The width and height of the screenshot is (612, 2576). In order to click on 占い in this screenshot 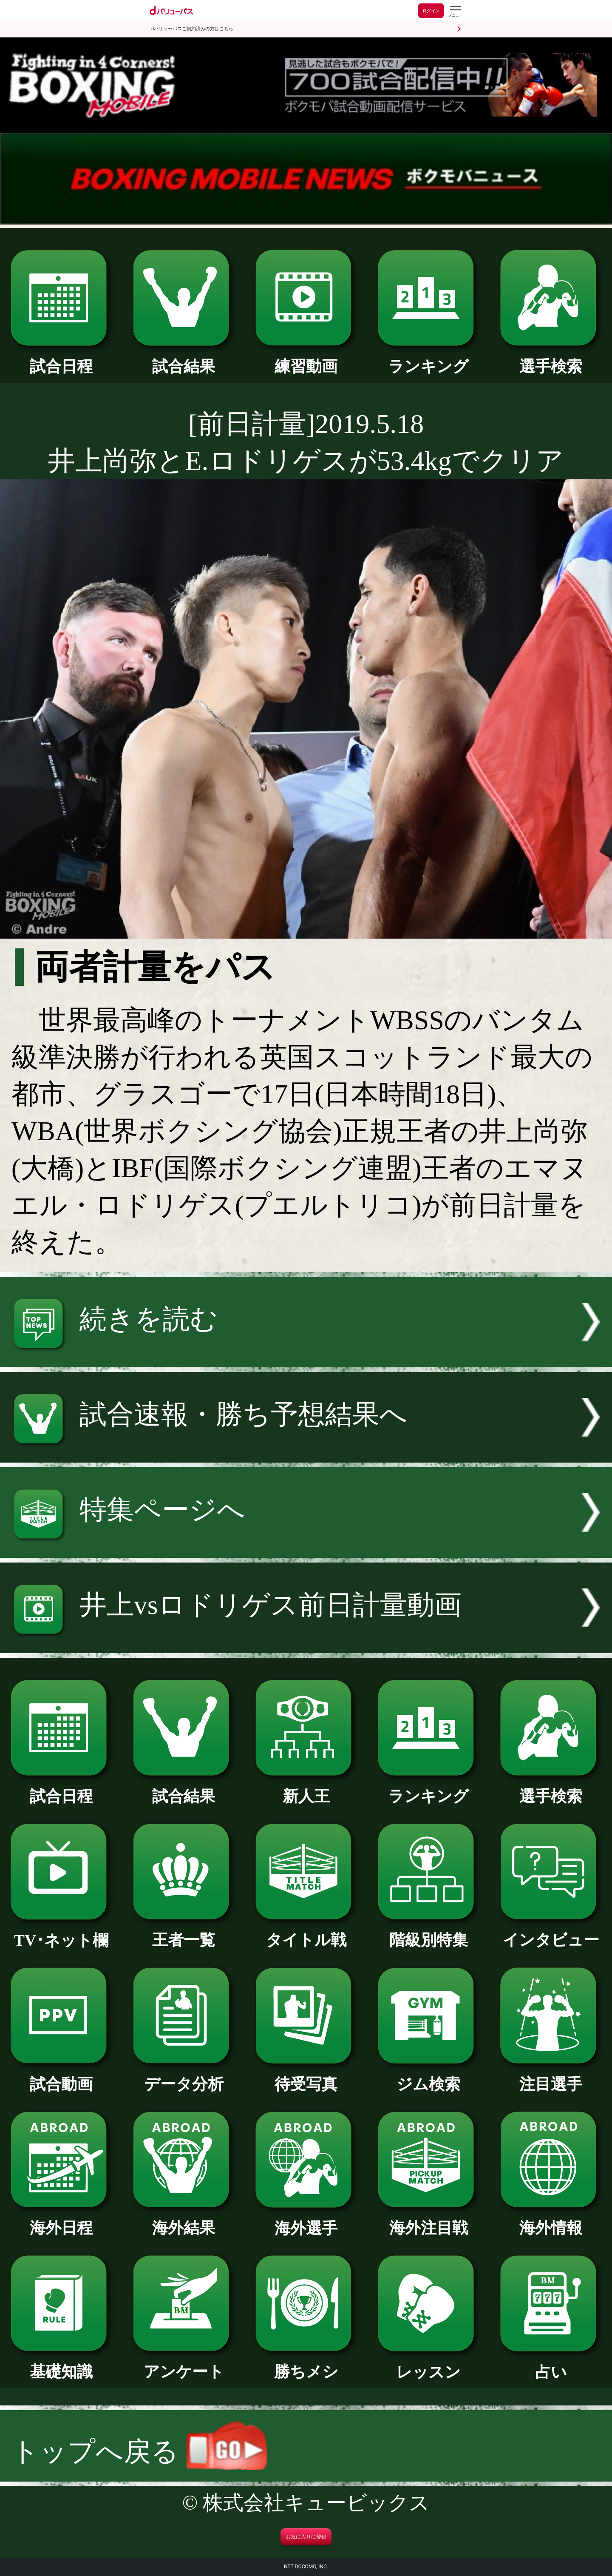, I will do `click(550, 2364)`.